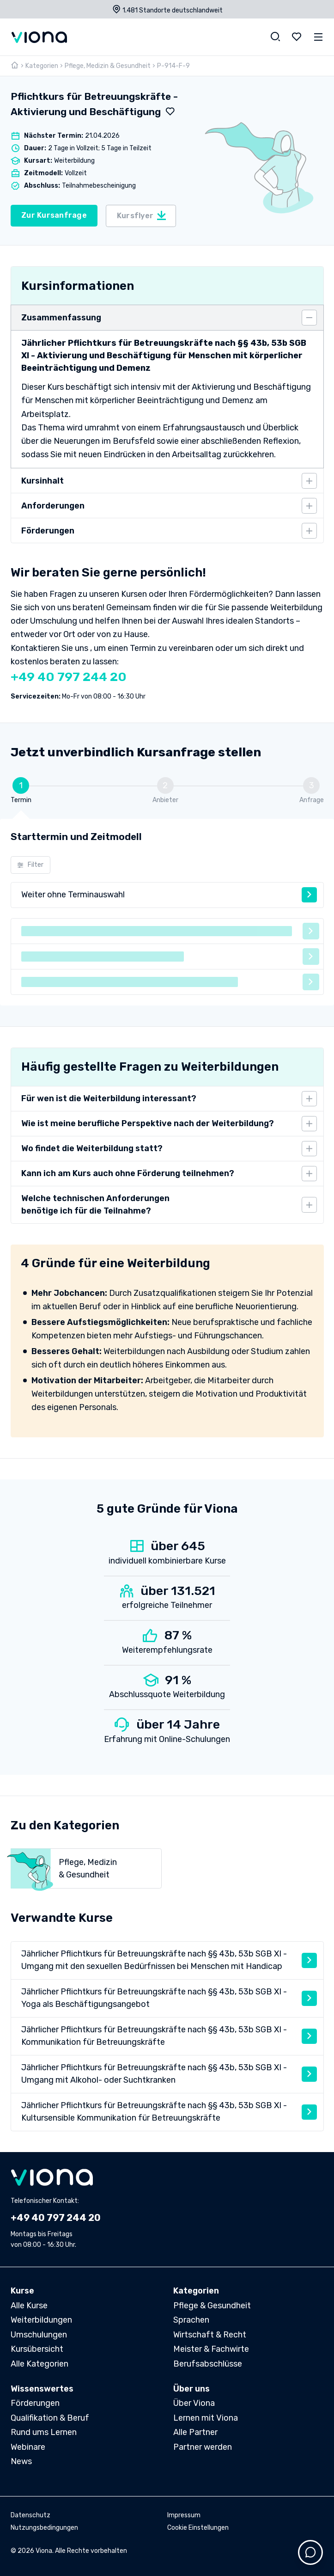 The width and height of the screenshot is (334, 2576). What do you see at coordinates (183, 2515) in the screenshot?
I see `Impressum` at bounding box center [183, 2515].